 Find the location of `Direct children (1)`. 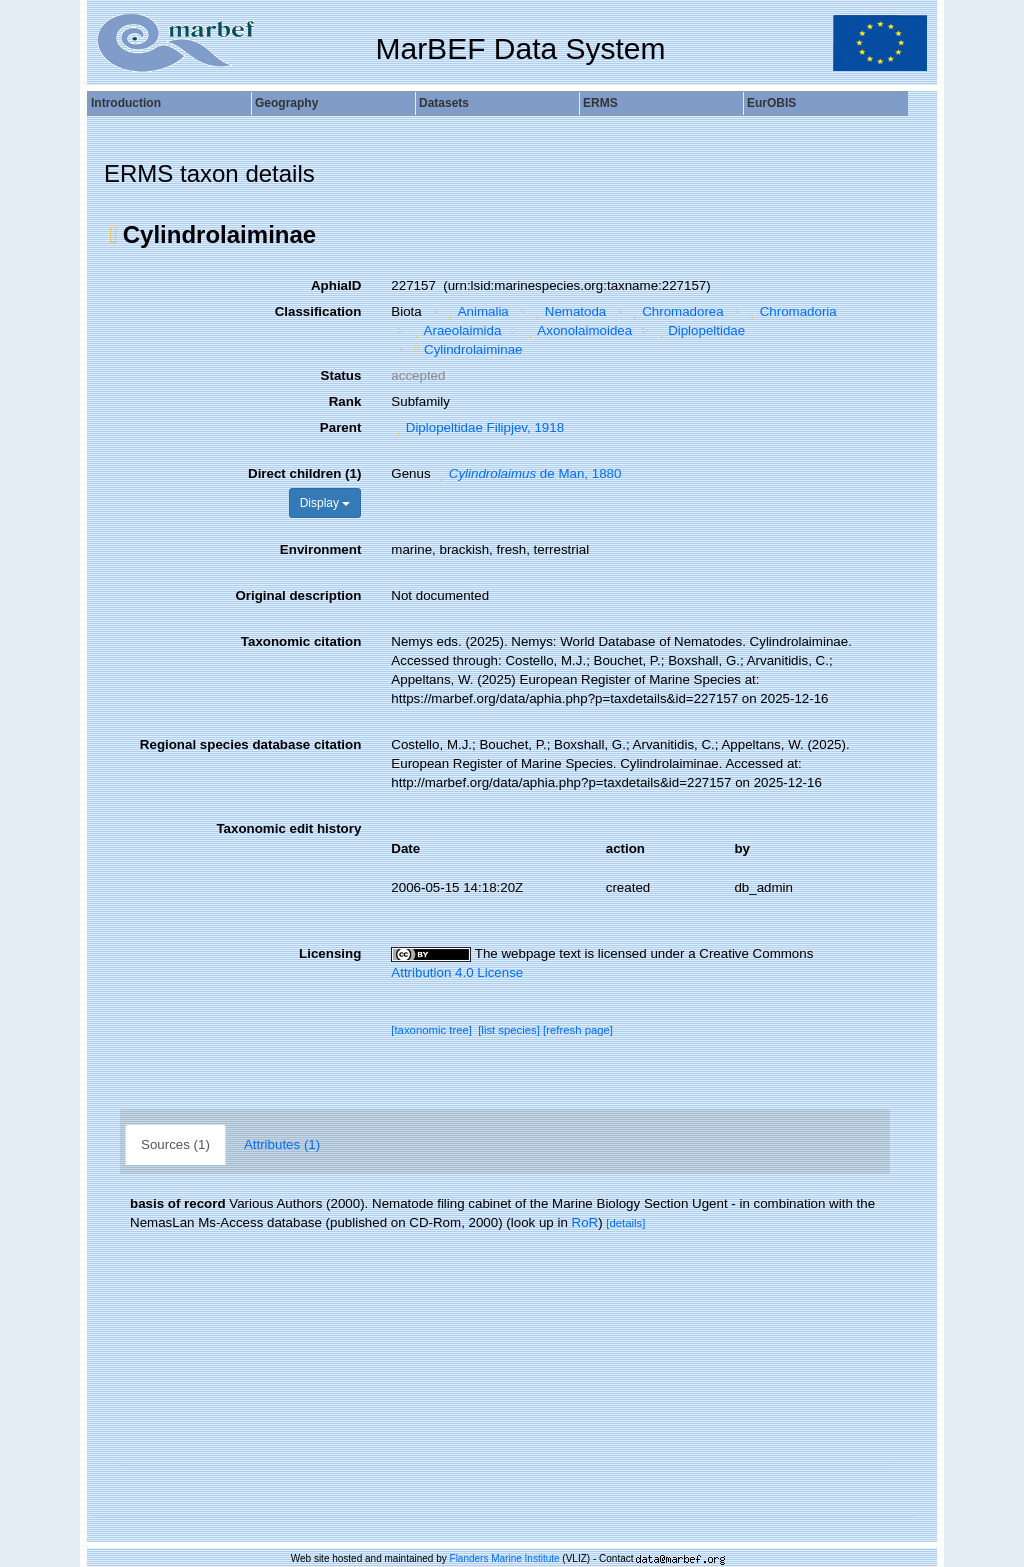

Direct children (1) is located at coordinates (304, 473).